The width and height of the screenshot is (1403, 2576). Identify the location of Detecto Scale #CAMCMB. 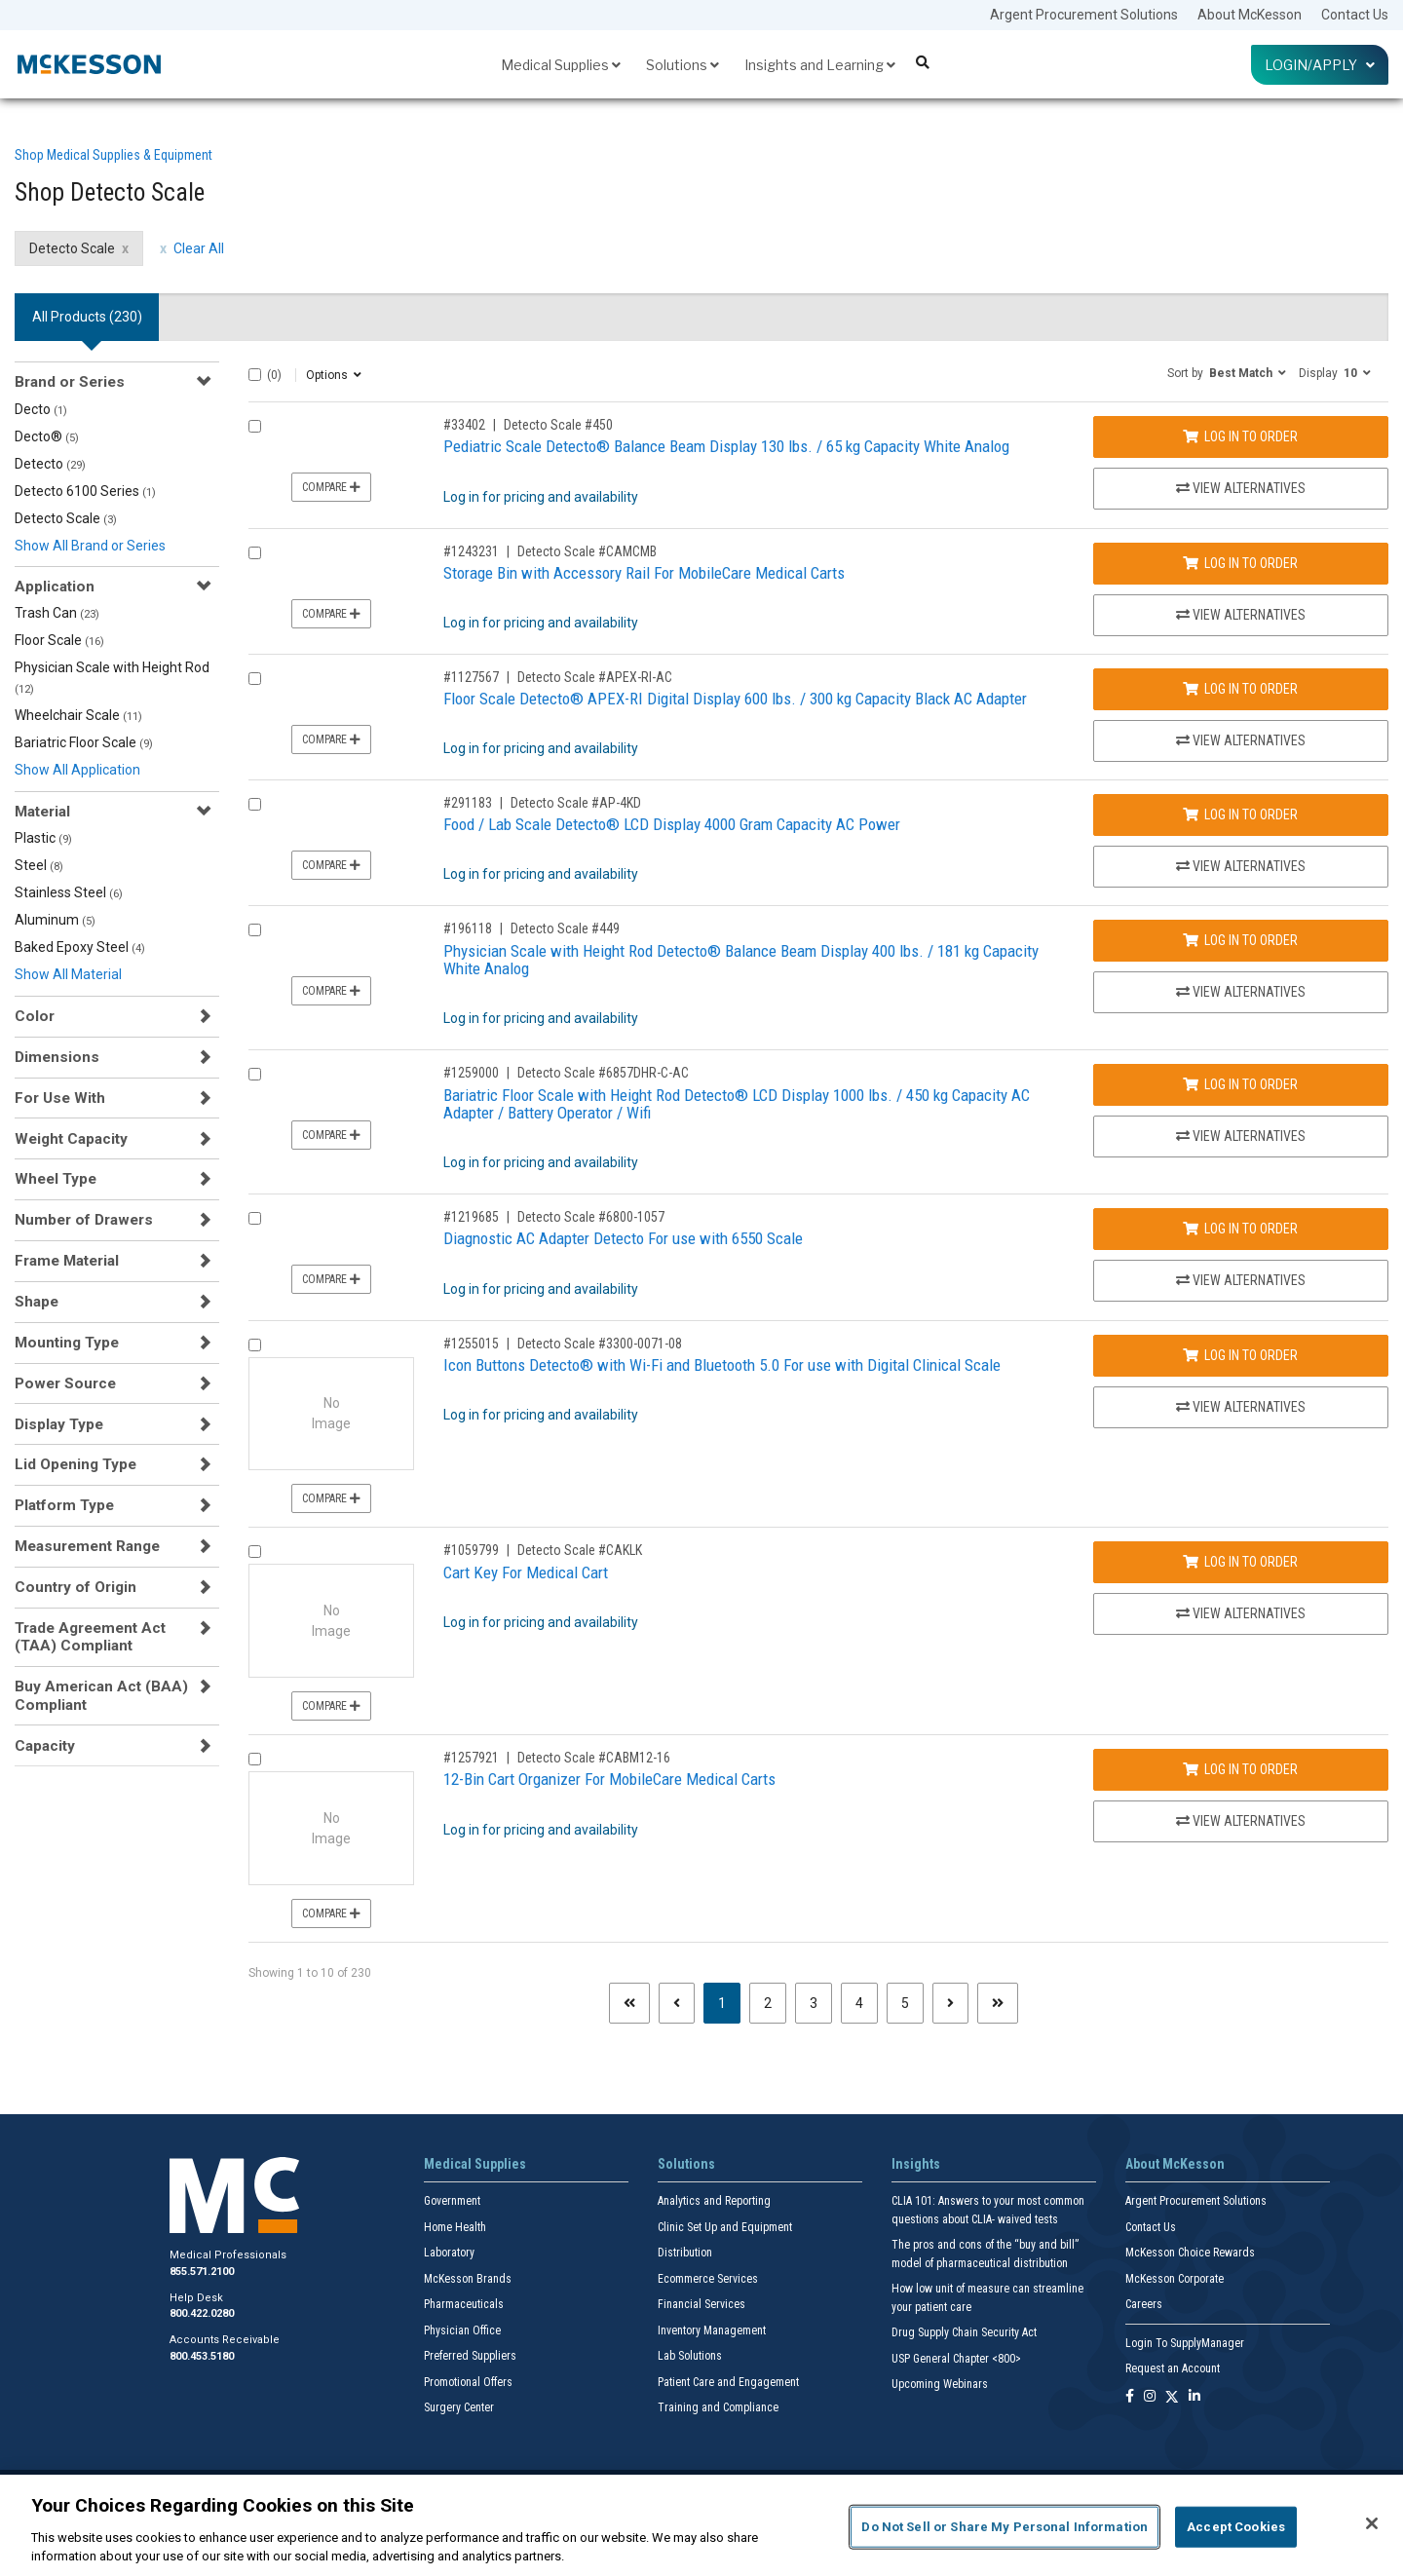
(587, 551).